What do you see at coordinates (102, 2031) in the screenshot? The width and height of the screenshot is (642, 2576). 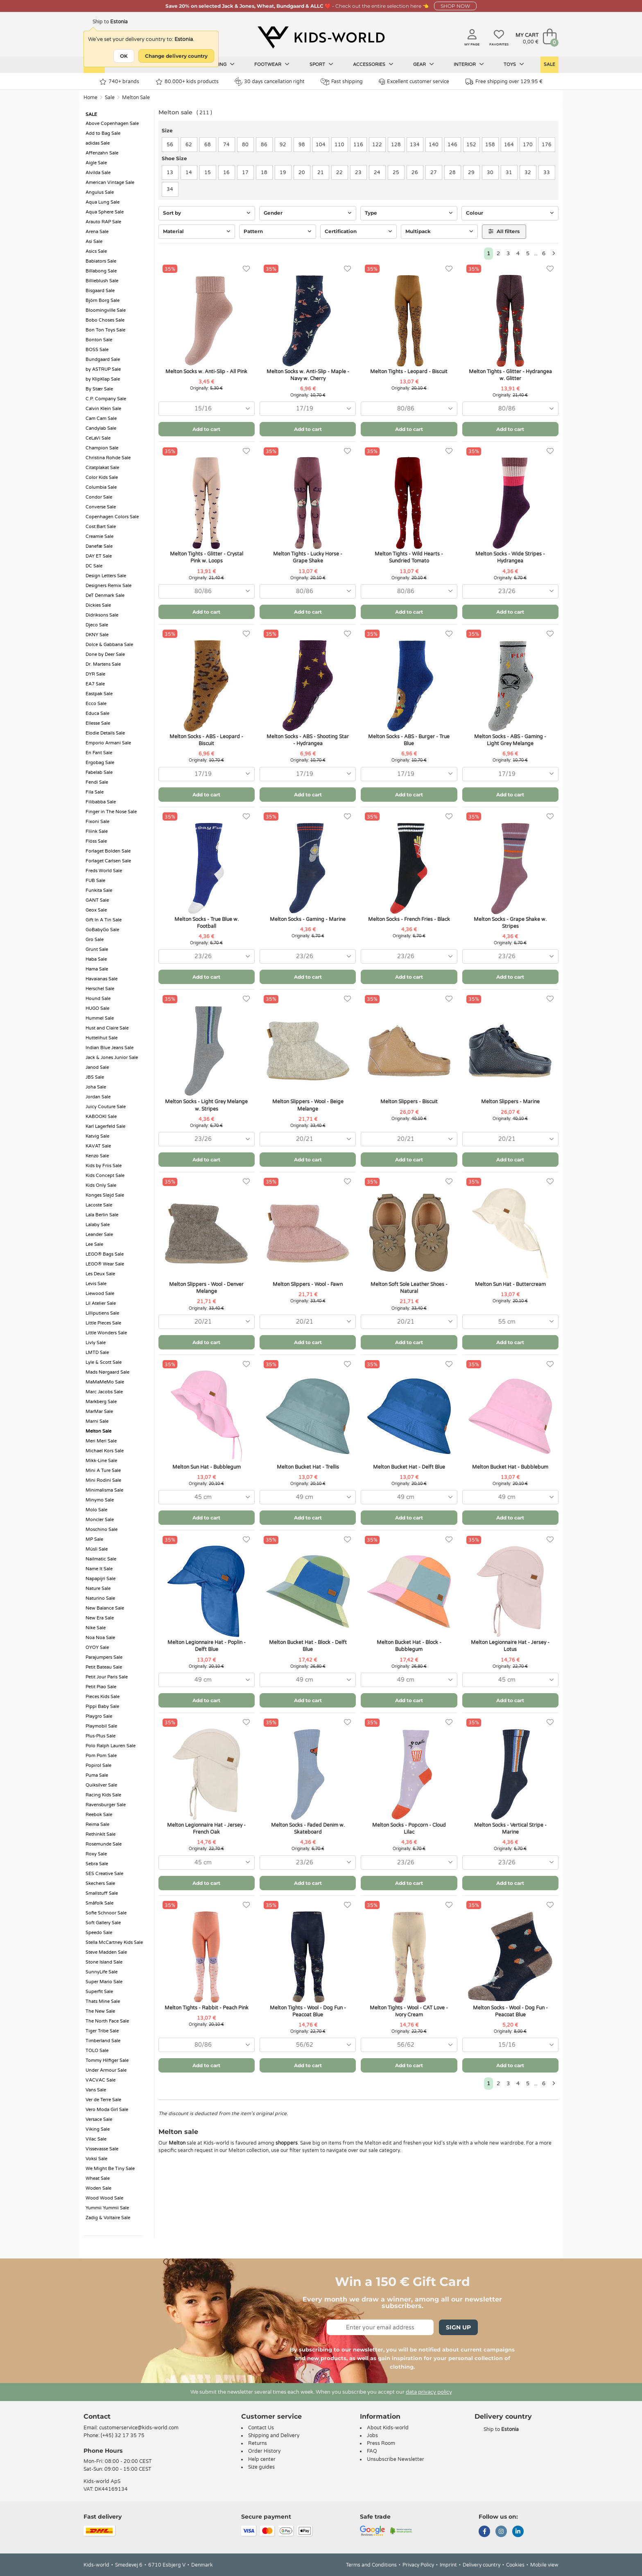 I see `Tiger Tribe Sale` at bounding box center [102, 2031].